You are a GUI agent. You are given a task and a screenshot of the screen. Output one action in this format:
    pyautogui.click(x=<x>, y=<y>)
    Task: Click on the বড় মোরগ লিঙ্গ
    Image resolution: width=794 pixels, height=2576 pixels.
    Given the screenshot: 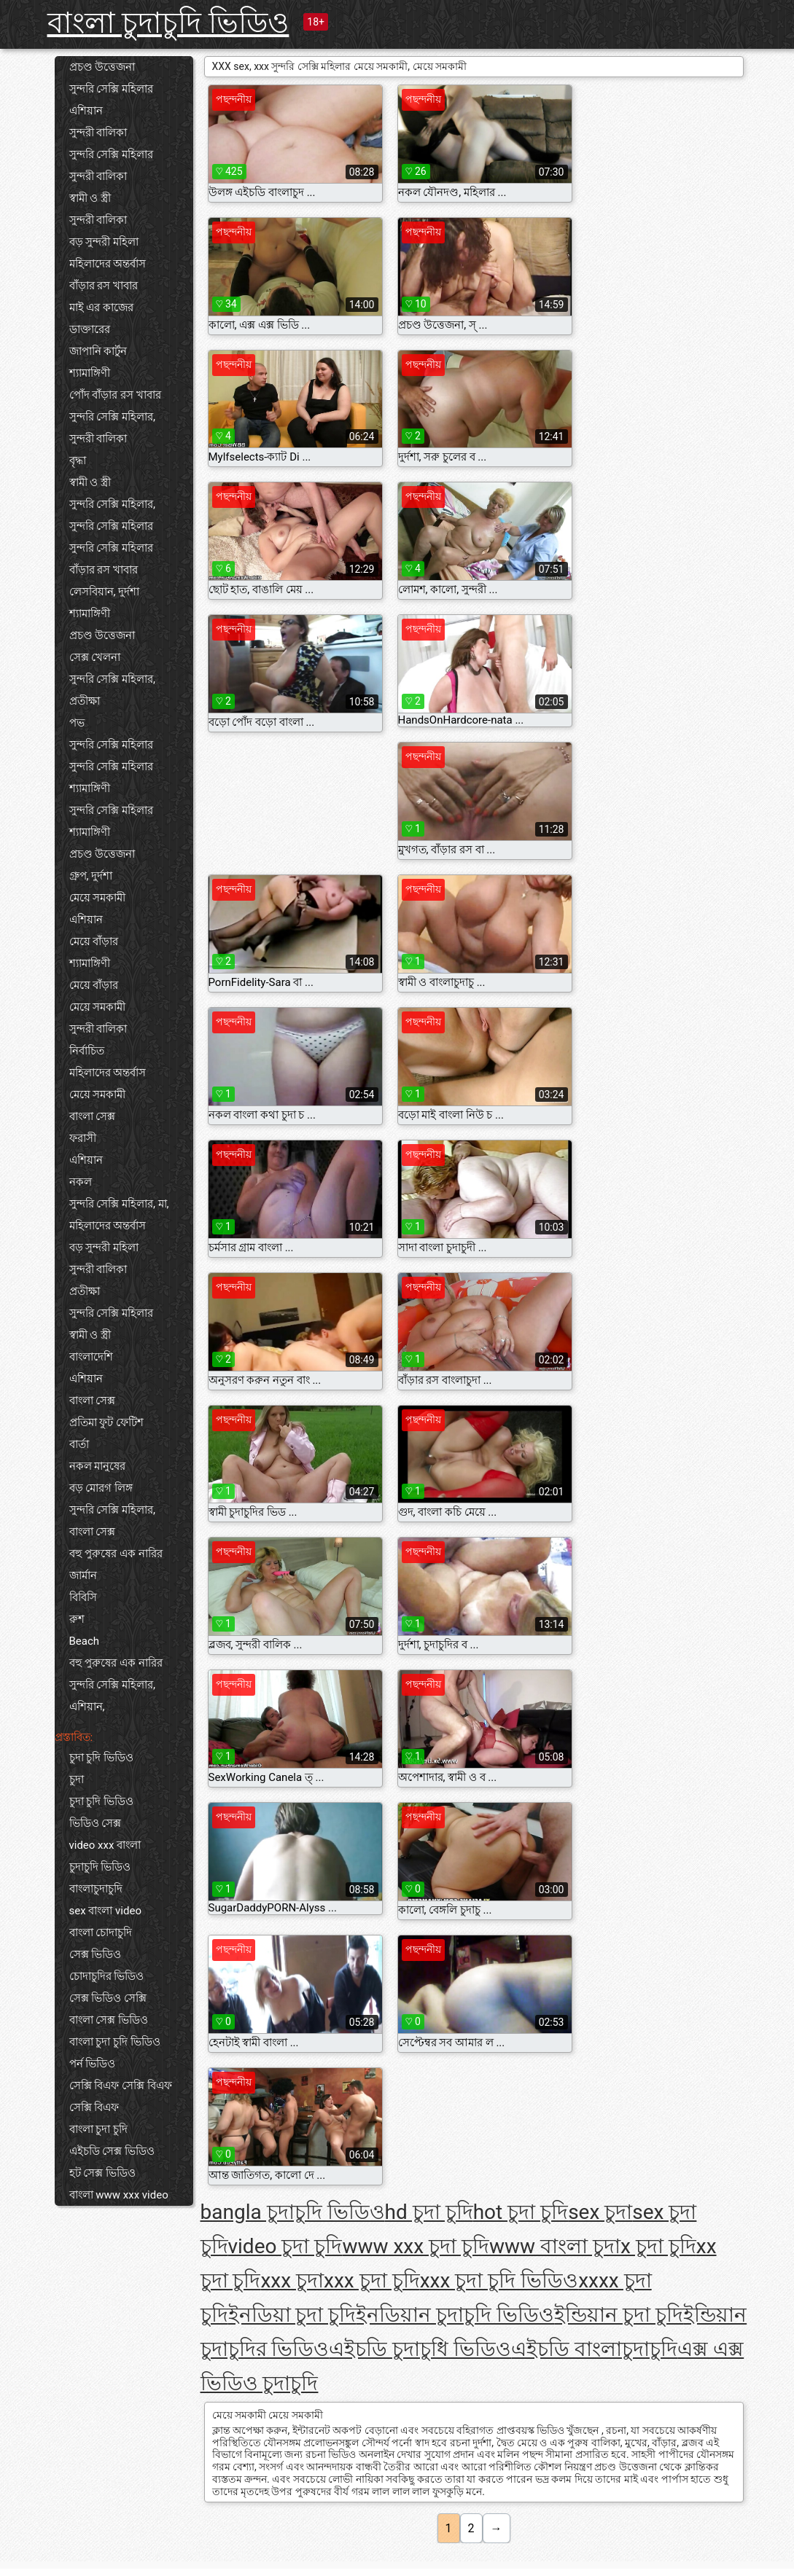 What is the action you would take?
    pyautogui.click(x=101, y=1488)
    